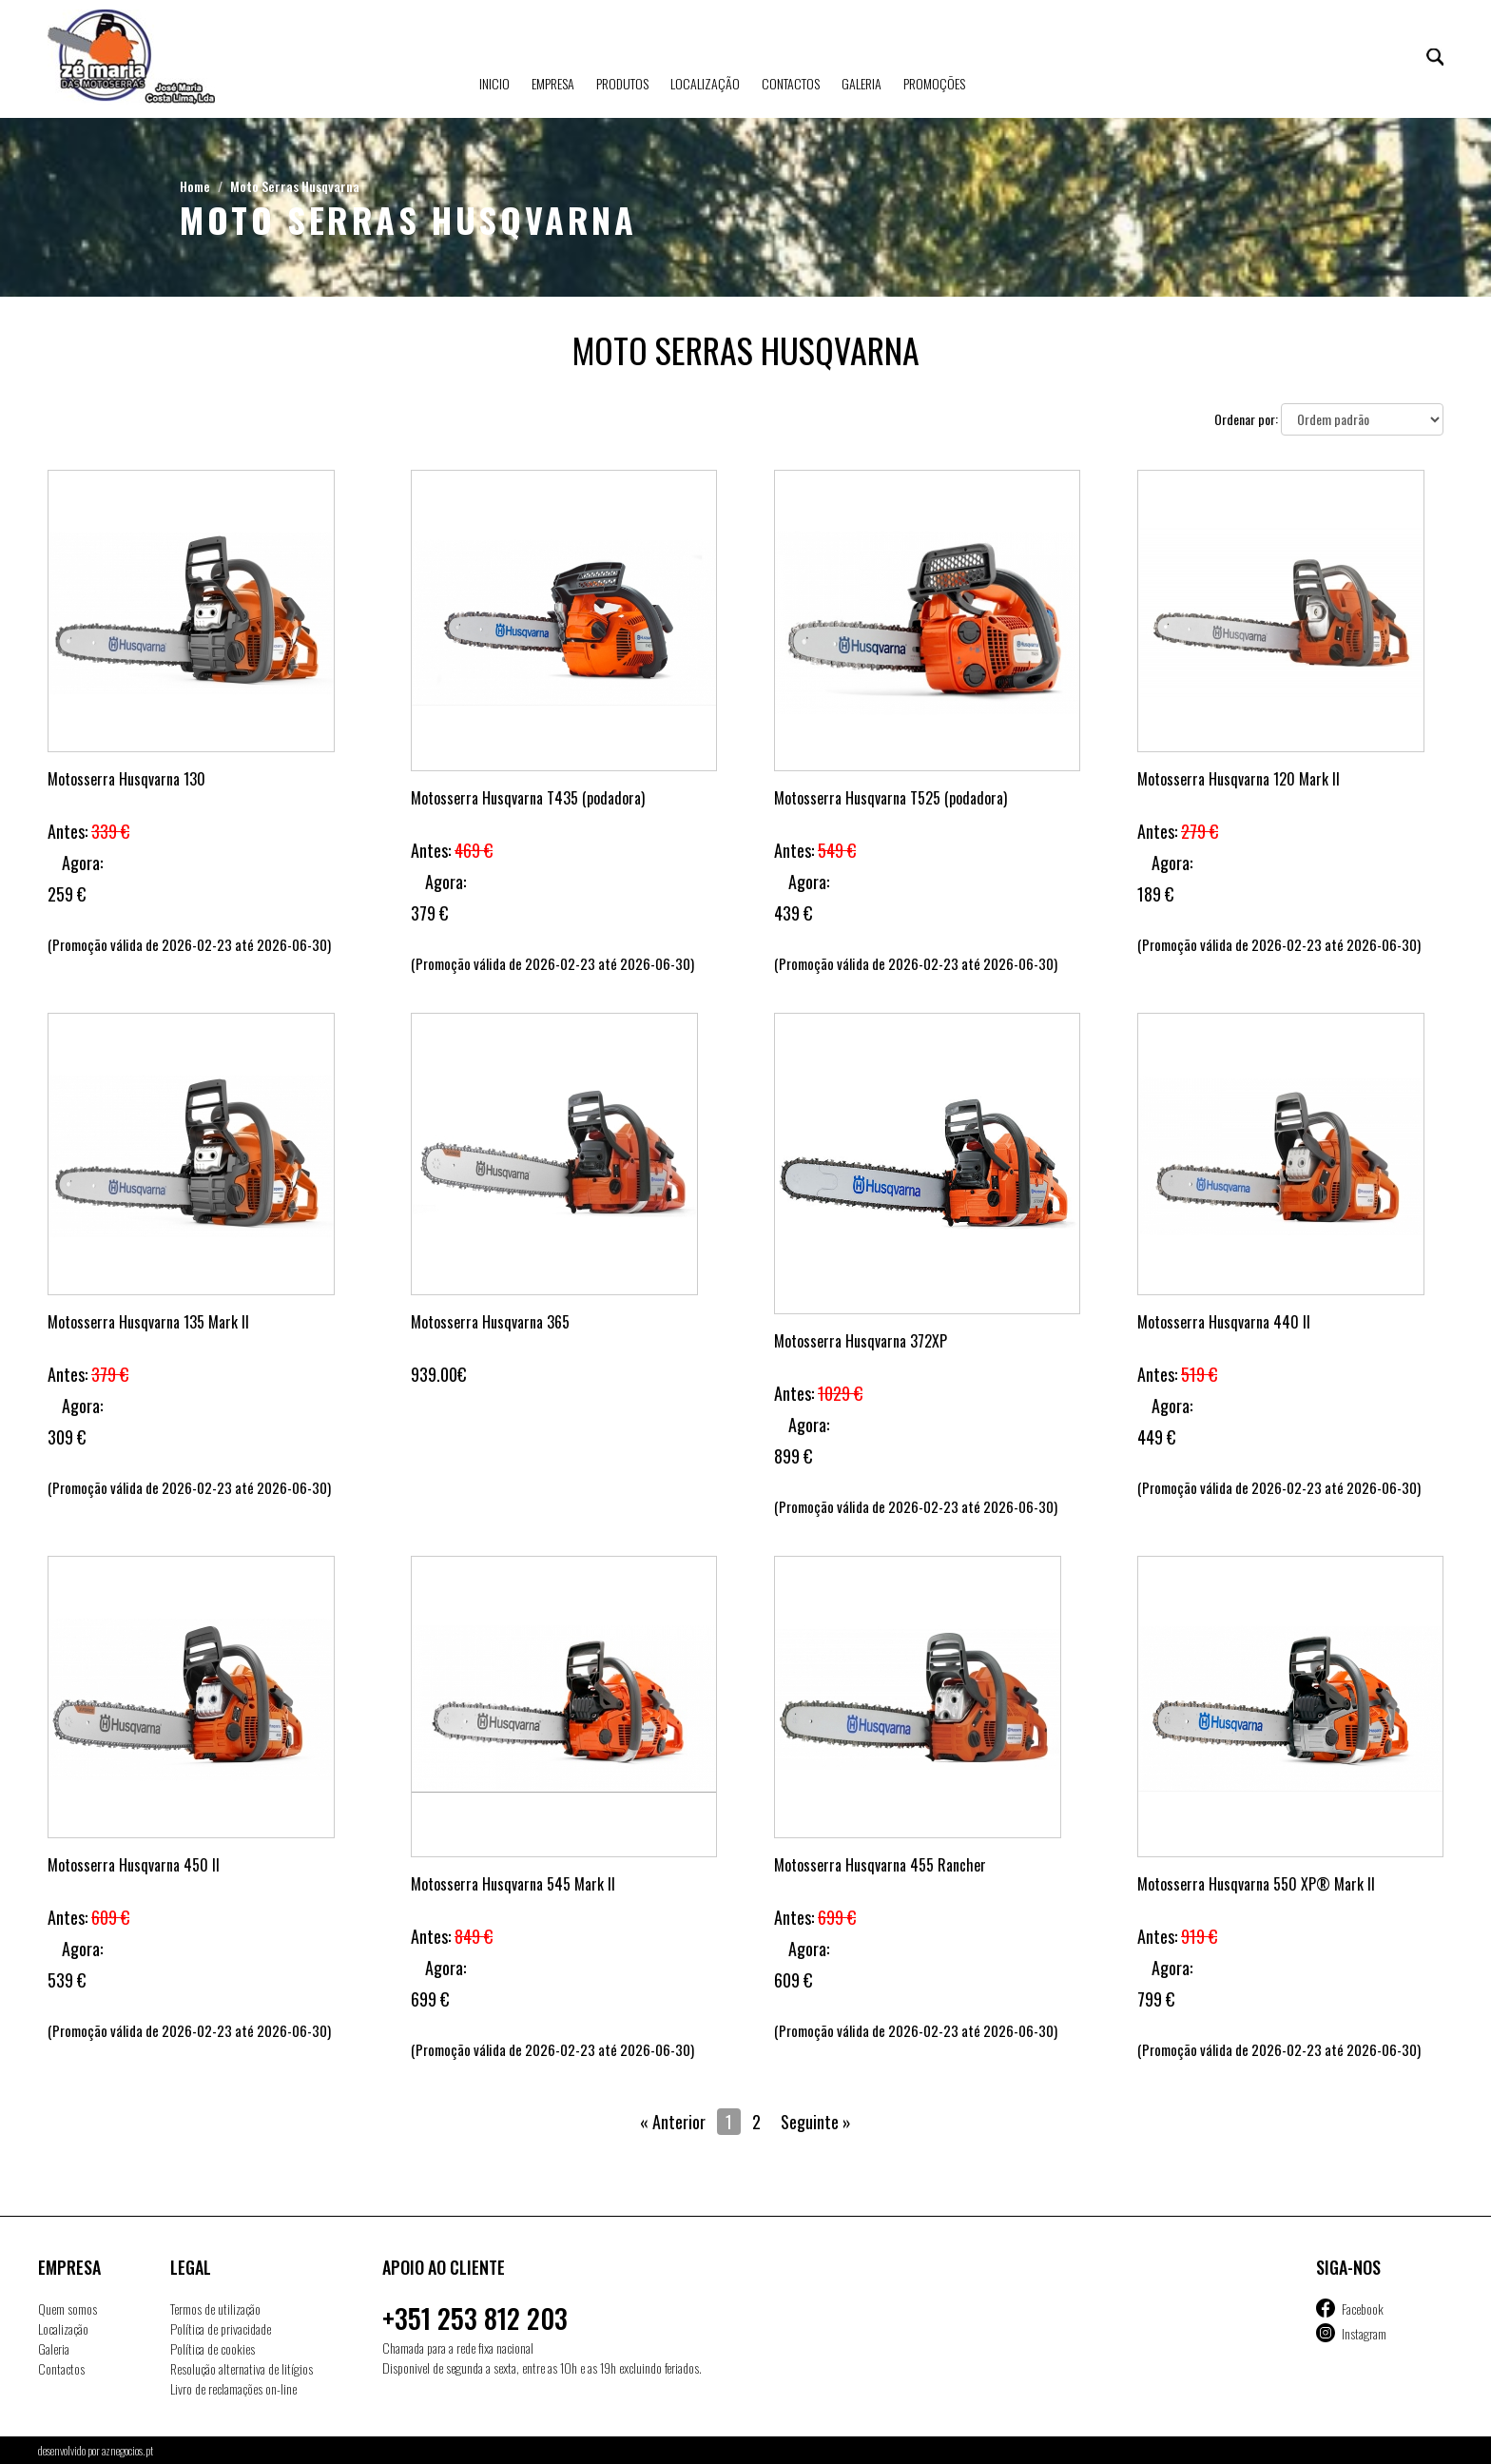 Image resolution: width=1491 pixels, height=2464 pixels. What do you see at coordinates (475, 2318) in the screenshot?
I see `+351 253 812 203` at bounding box center [475, 2318].